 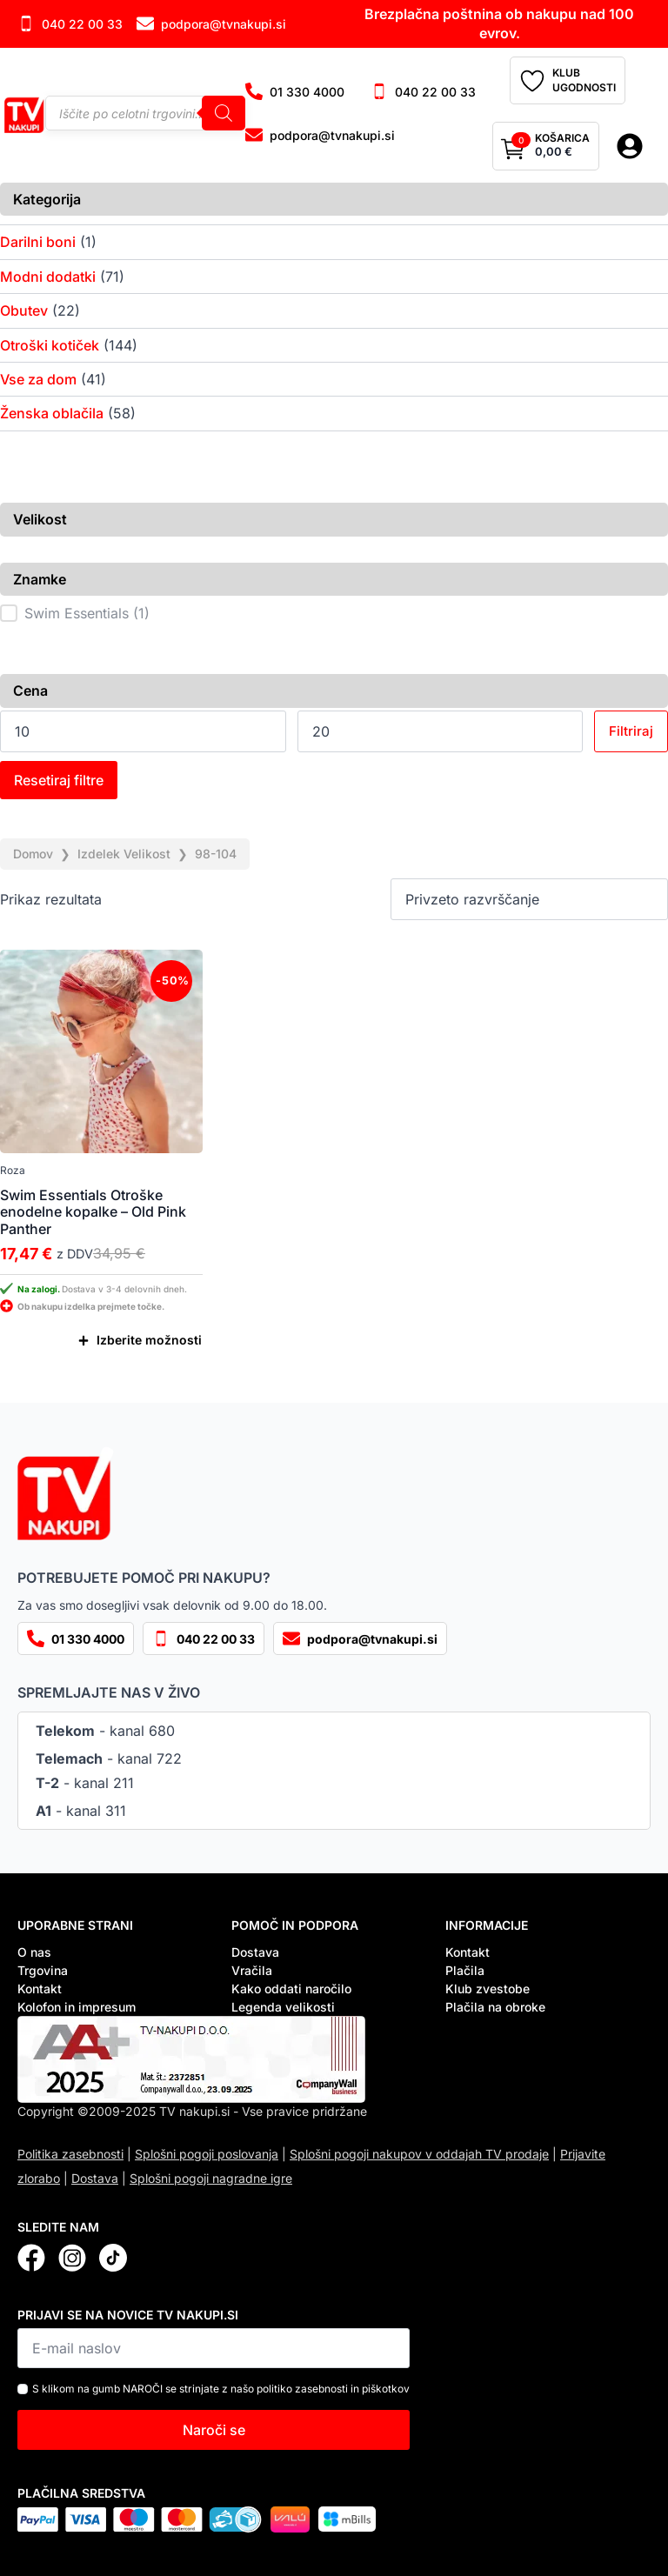 I want to click on Vse za dom, so click(x=38, y=379).